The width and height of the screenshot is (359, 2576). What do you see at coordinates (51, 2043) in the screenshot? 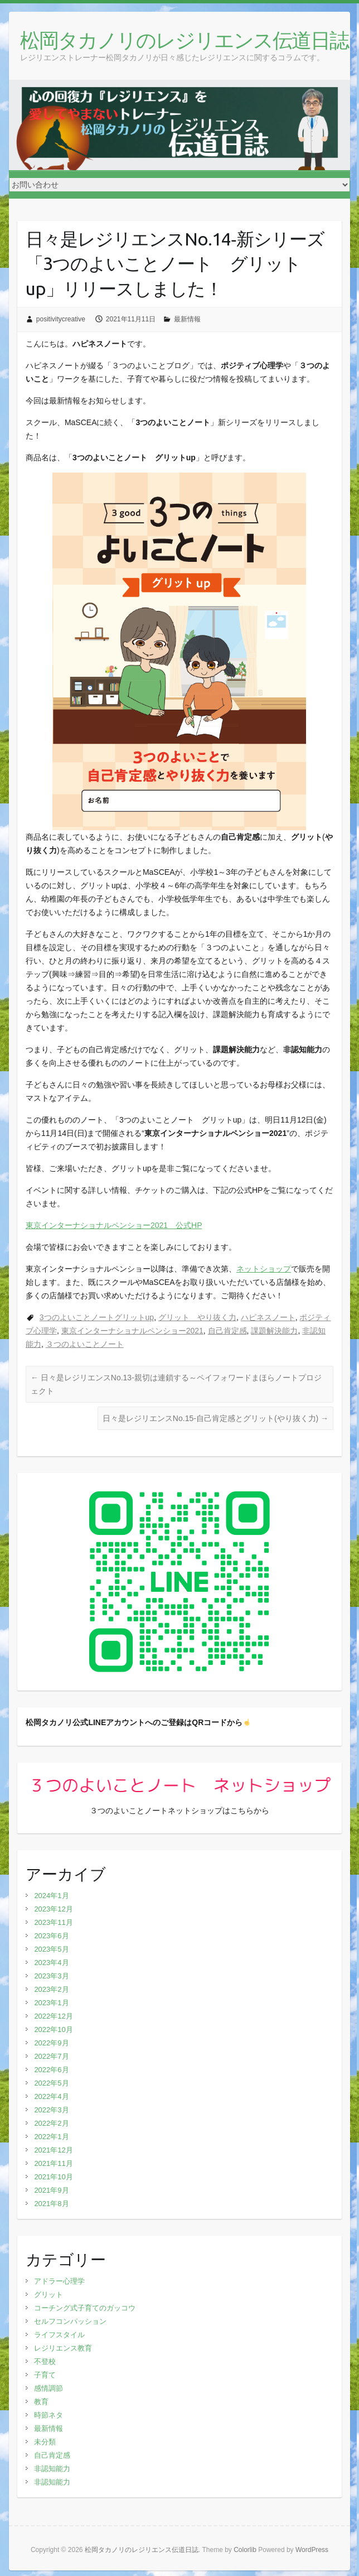
I see `2022年9月` at bounding box center [51, 2043].